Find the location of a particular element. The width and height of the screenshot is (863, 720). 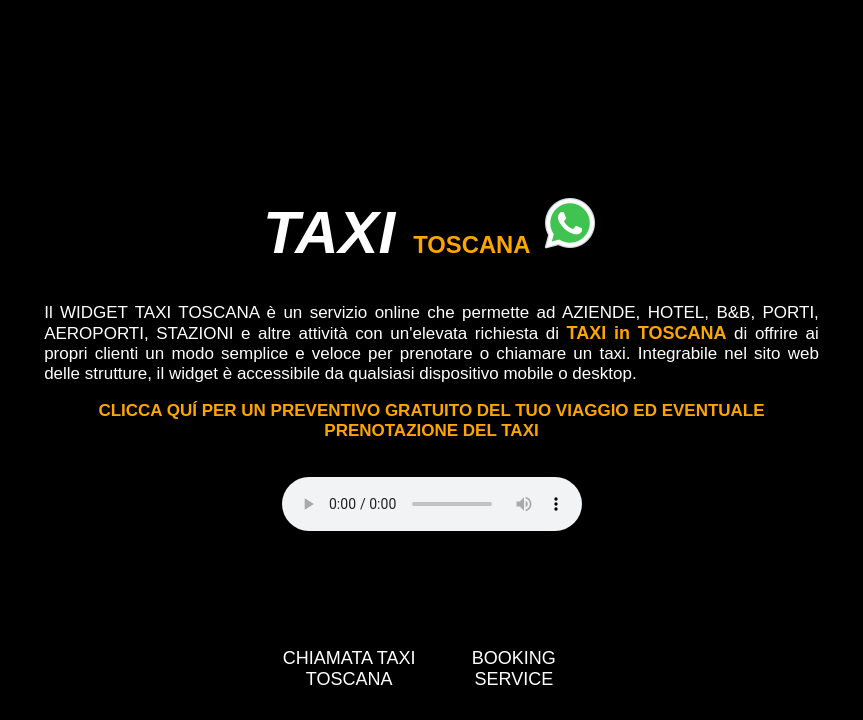

BOOKING SERVICE is located at coordinates (514, 668).